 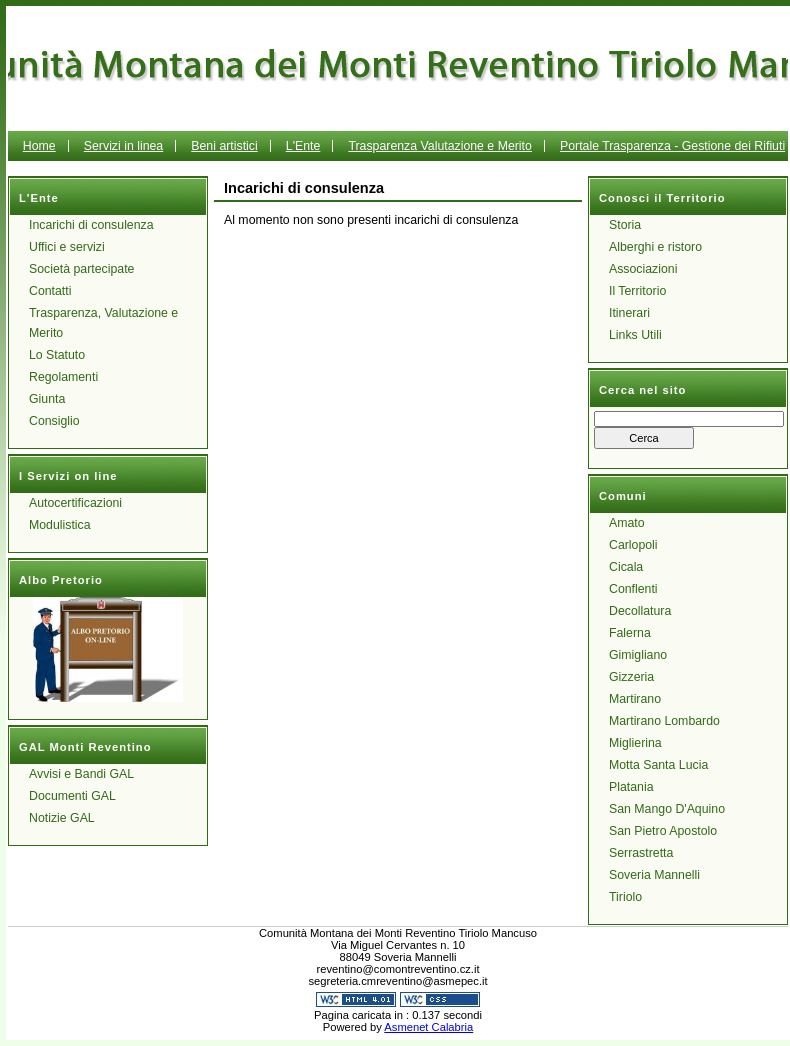 What do you see at coordinates (638, 655) in the screenshot?
I see `Gimigliano` at bounding box center [638, 655].